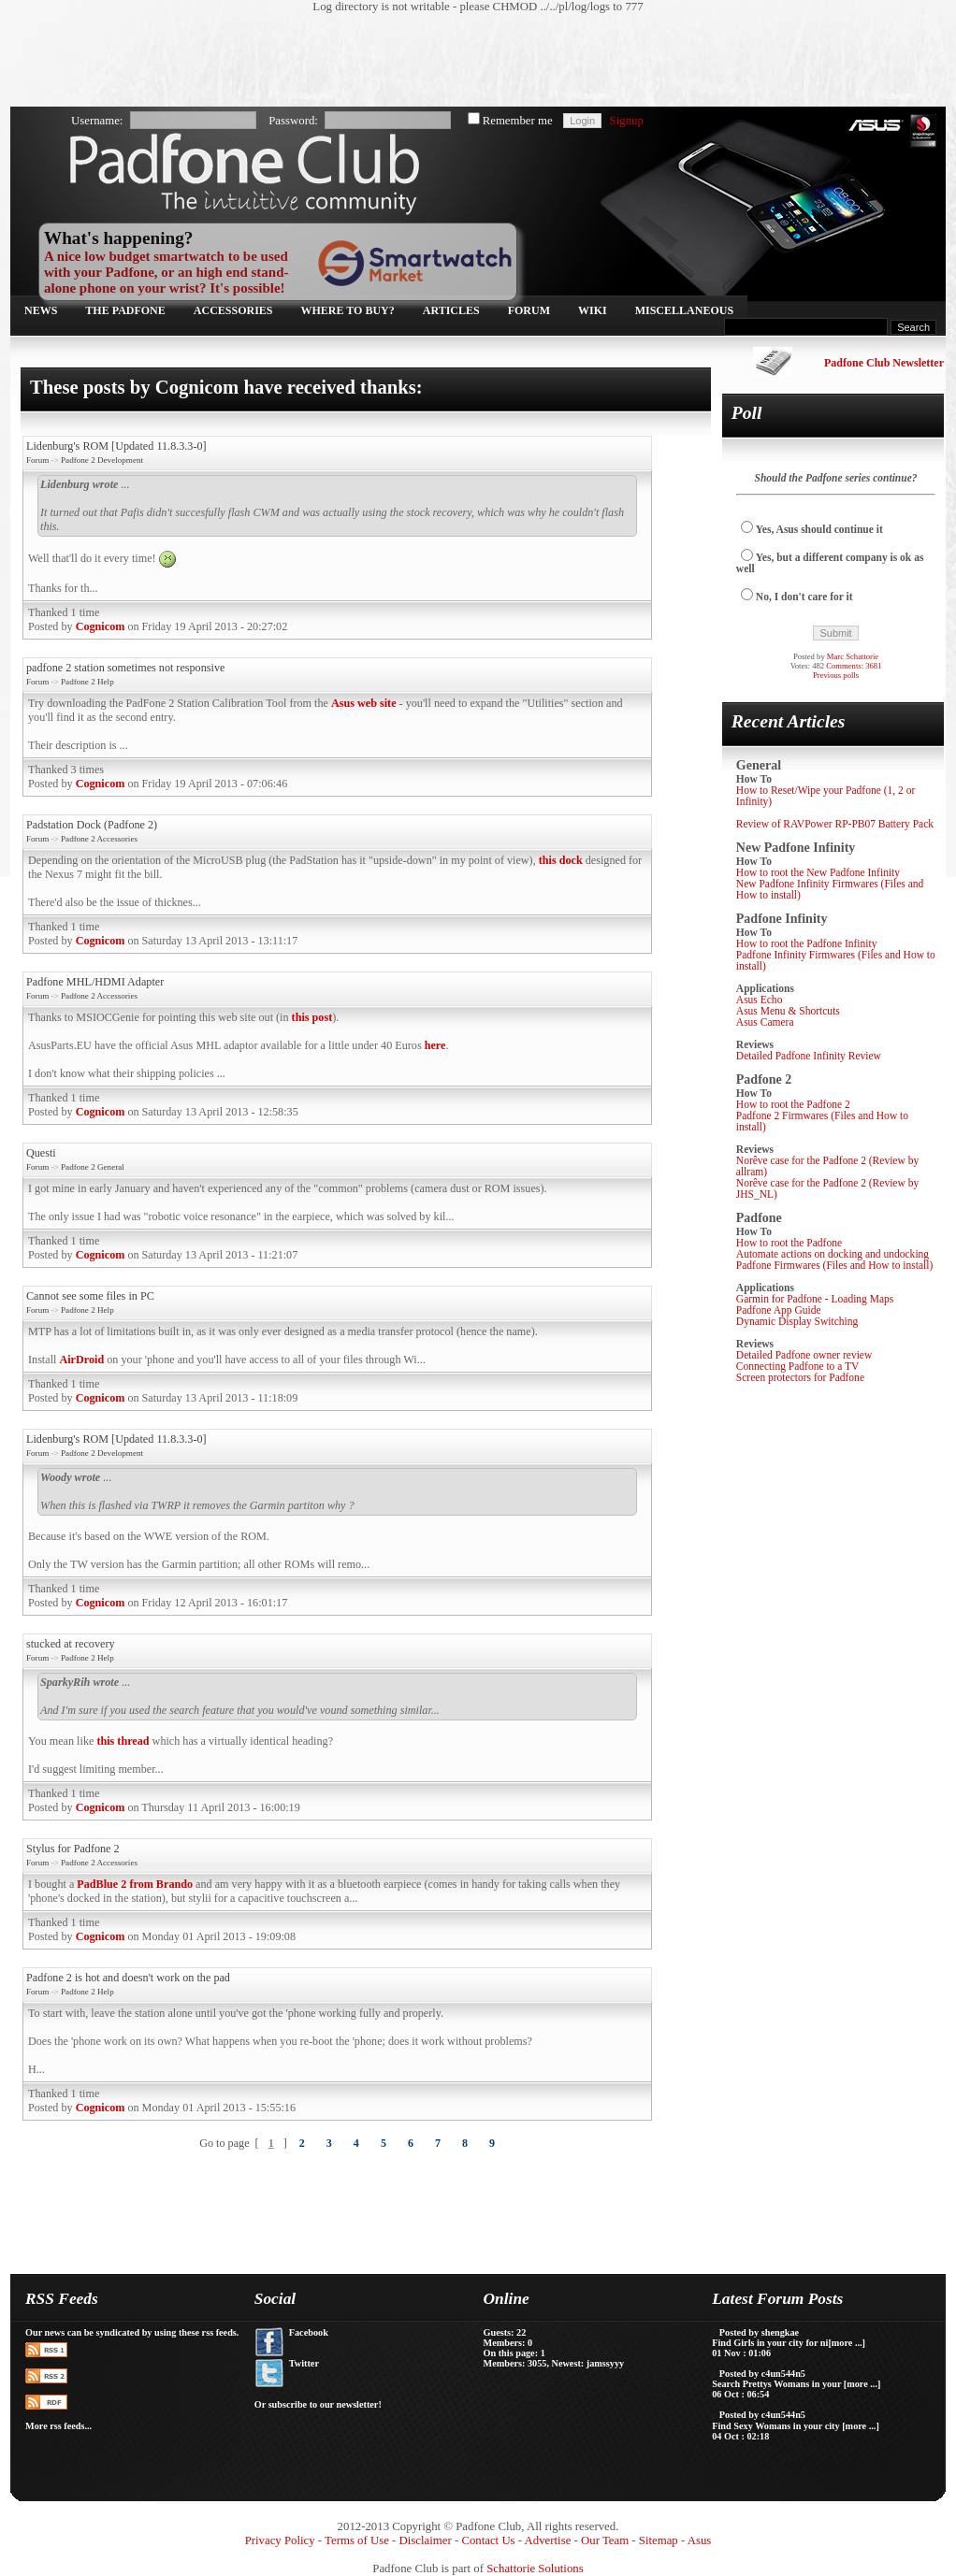 Image resolution: width=956 pixels, height=2576 pixels. Describe the element at coordinates (40, 310) in the screenshot. I see `News` at that location.